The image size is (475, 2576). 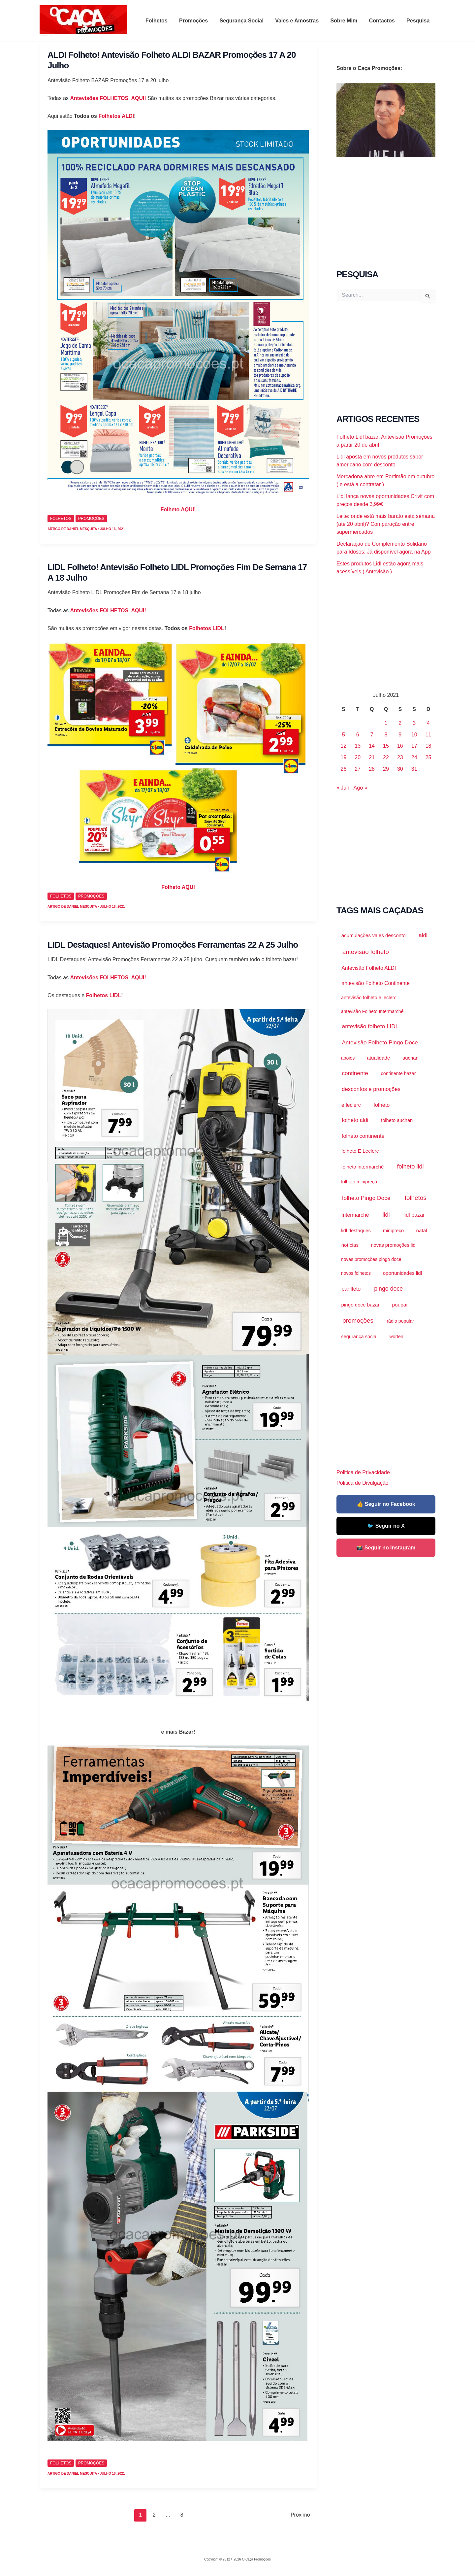 What do you see at coordinates (359, 1181) in the screenshot?
I see `folheto minipreço [folheto minipreço (1.114 itens)]` at bounding box center [359, 1181].